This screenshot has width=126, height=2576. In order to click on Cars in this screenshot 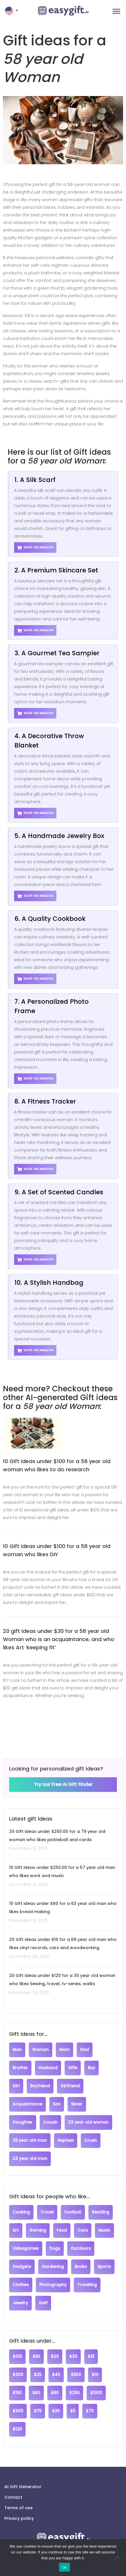, I will do `click(83, 2230)`.